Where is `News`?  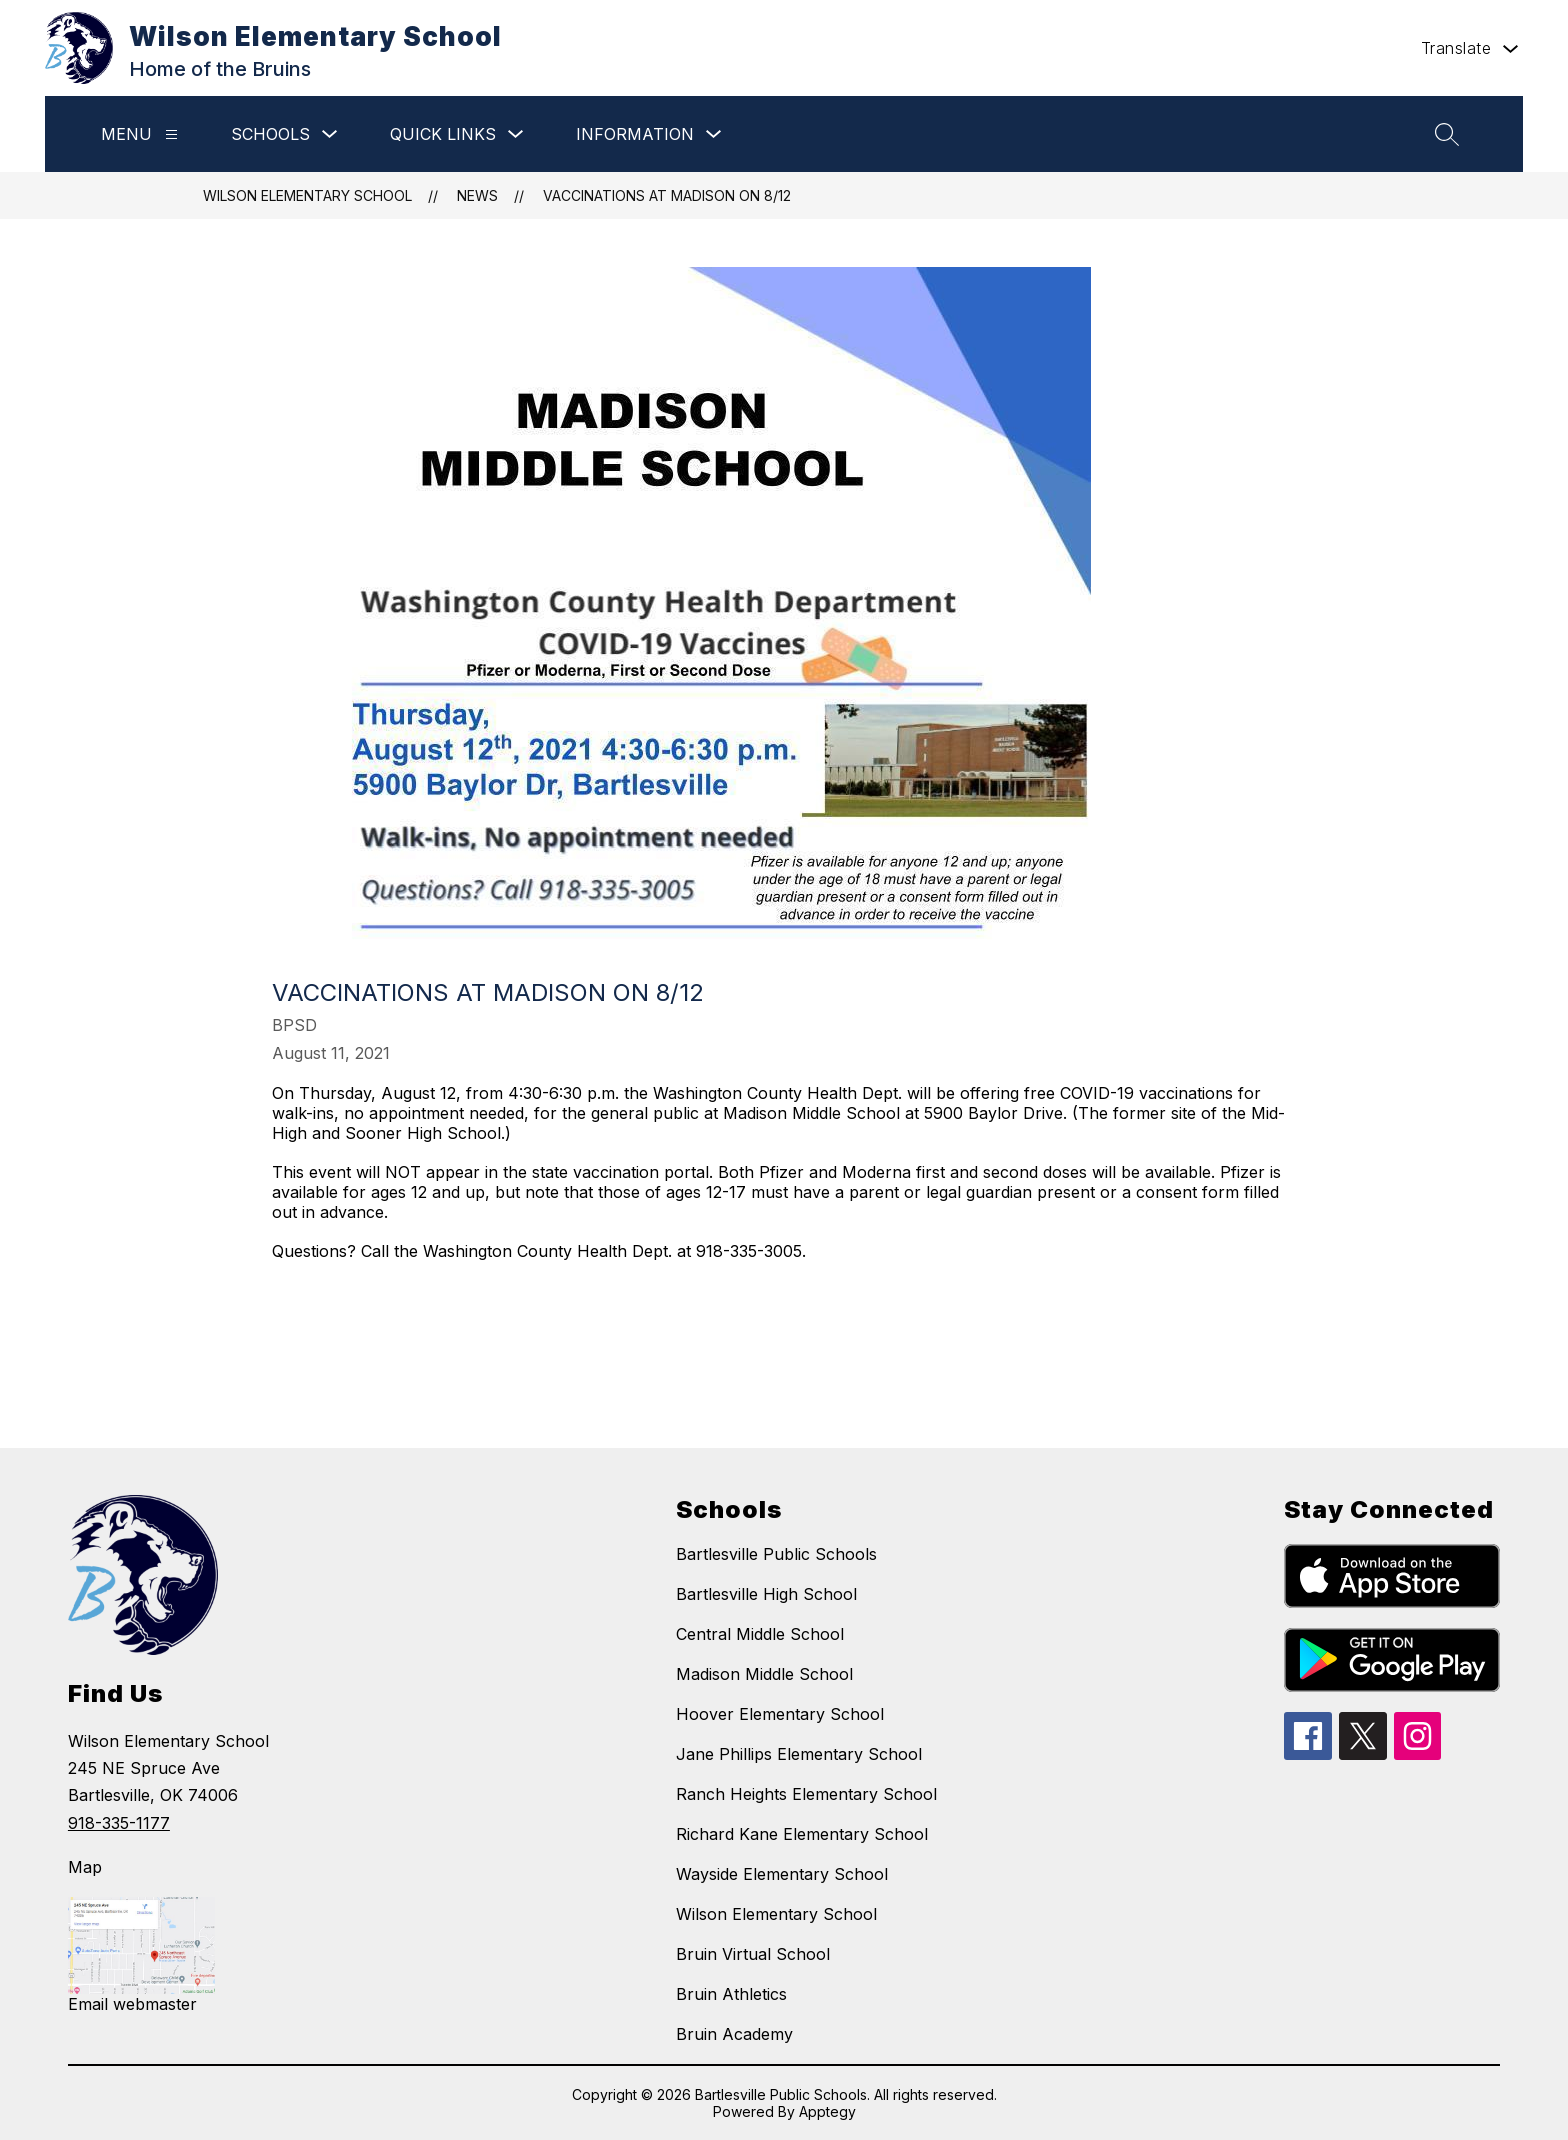
News is located at coordinates (477, 195).